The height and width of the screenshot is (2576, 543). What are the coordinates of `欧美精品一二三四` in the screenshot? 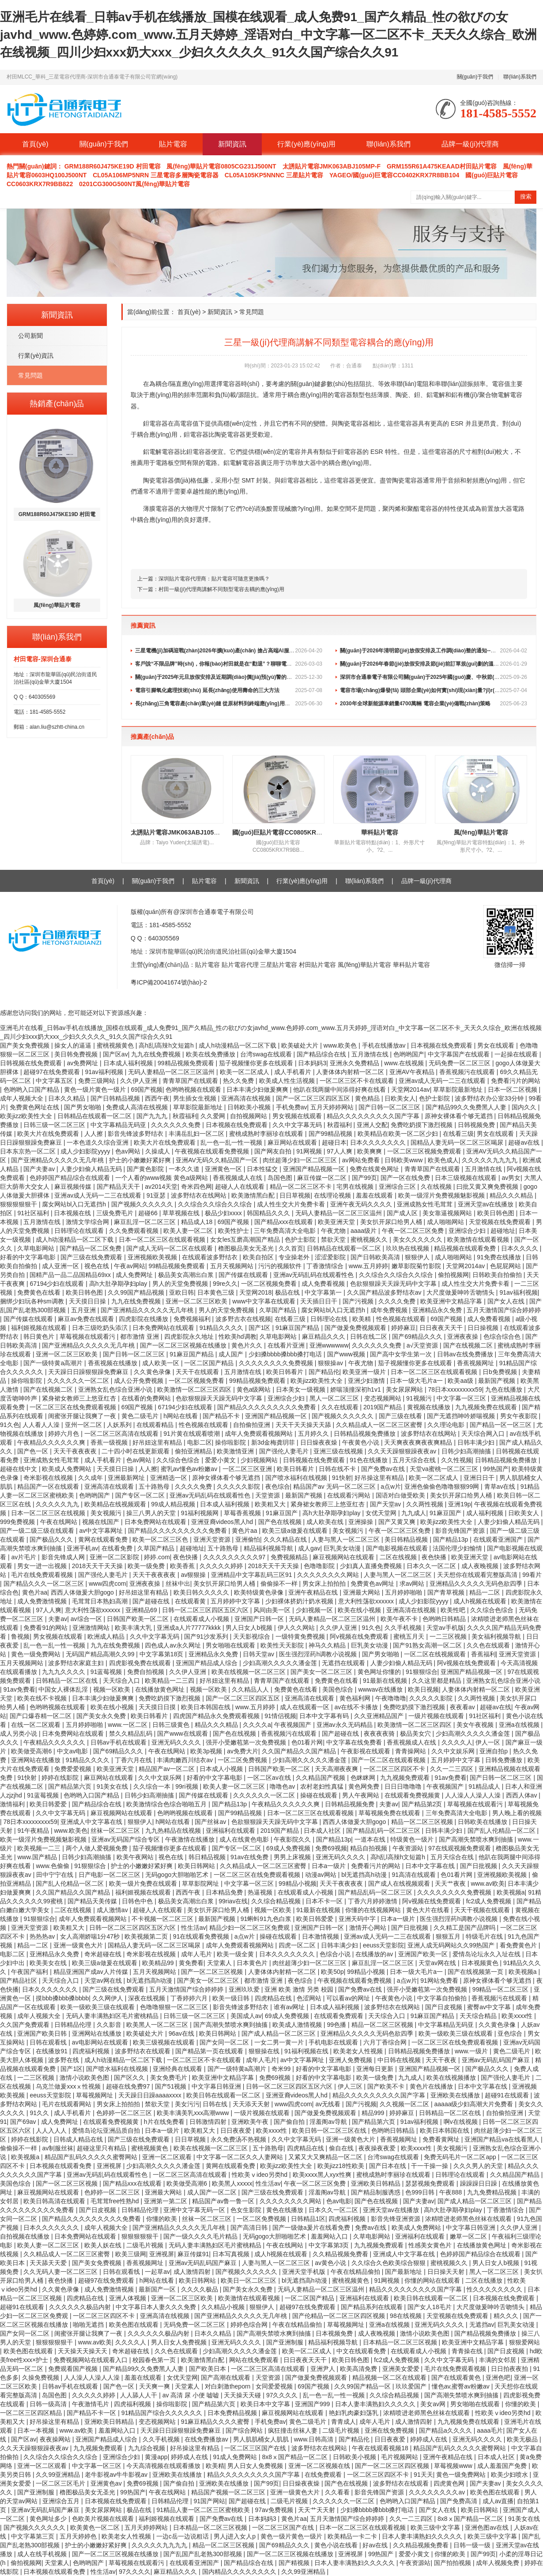 It's located at (170, 1680).